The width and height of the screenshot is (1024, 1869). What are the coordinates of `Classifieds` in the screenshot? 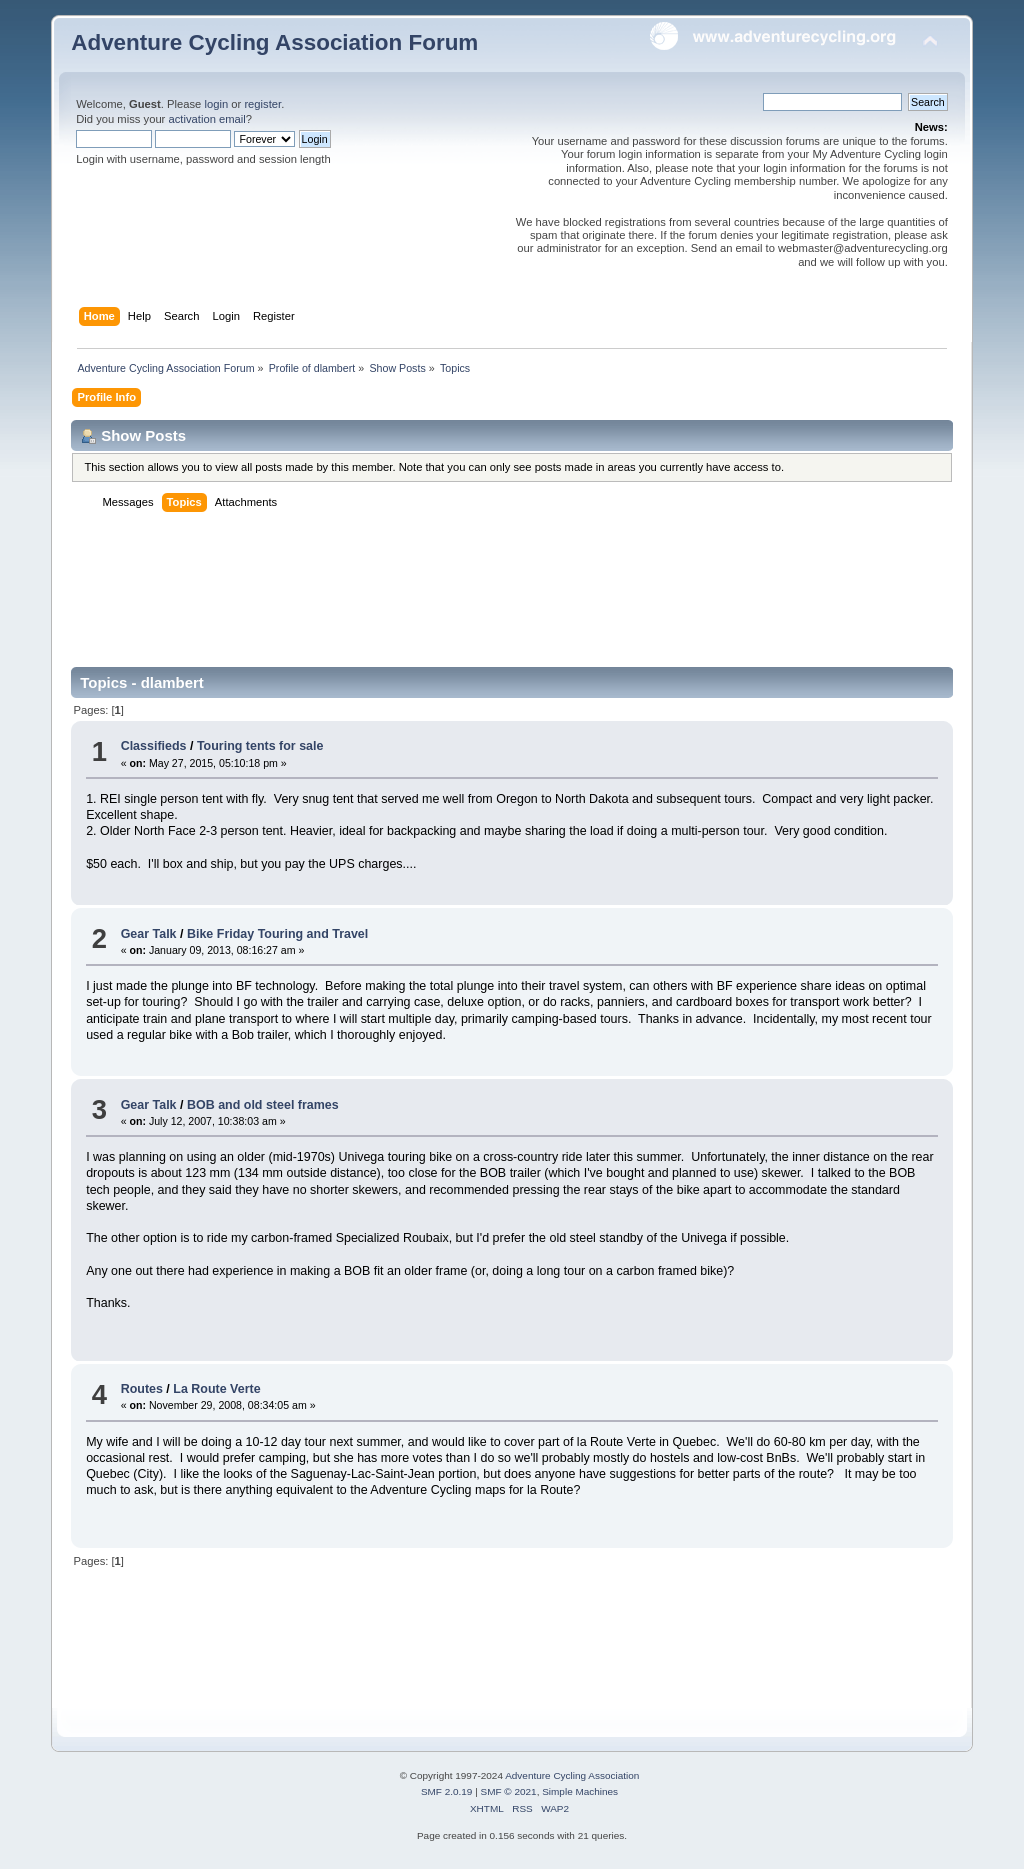 It's located at (154, 746).